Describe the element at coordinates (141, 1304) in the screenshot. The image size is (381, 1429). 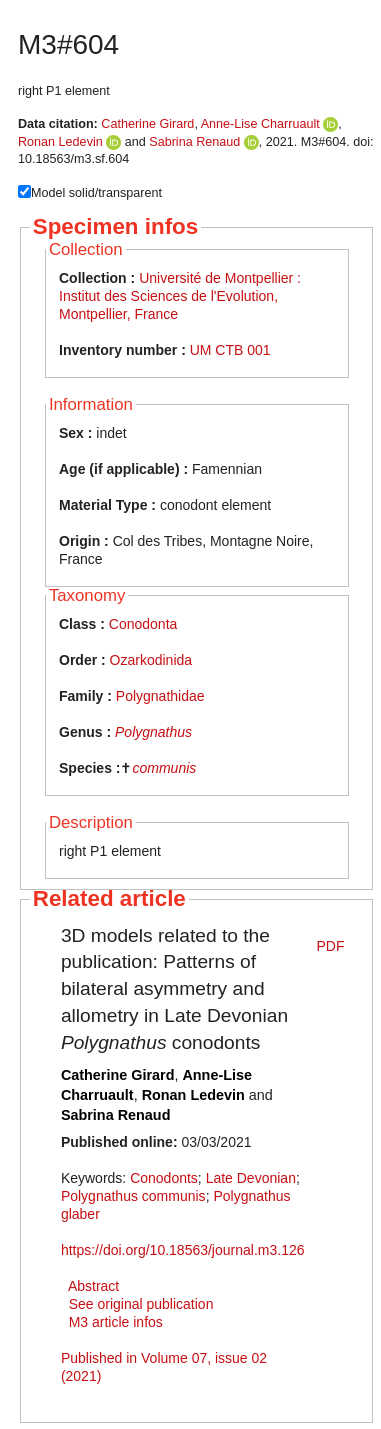
I see `See original publication` at that location.